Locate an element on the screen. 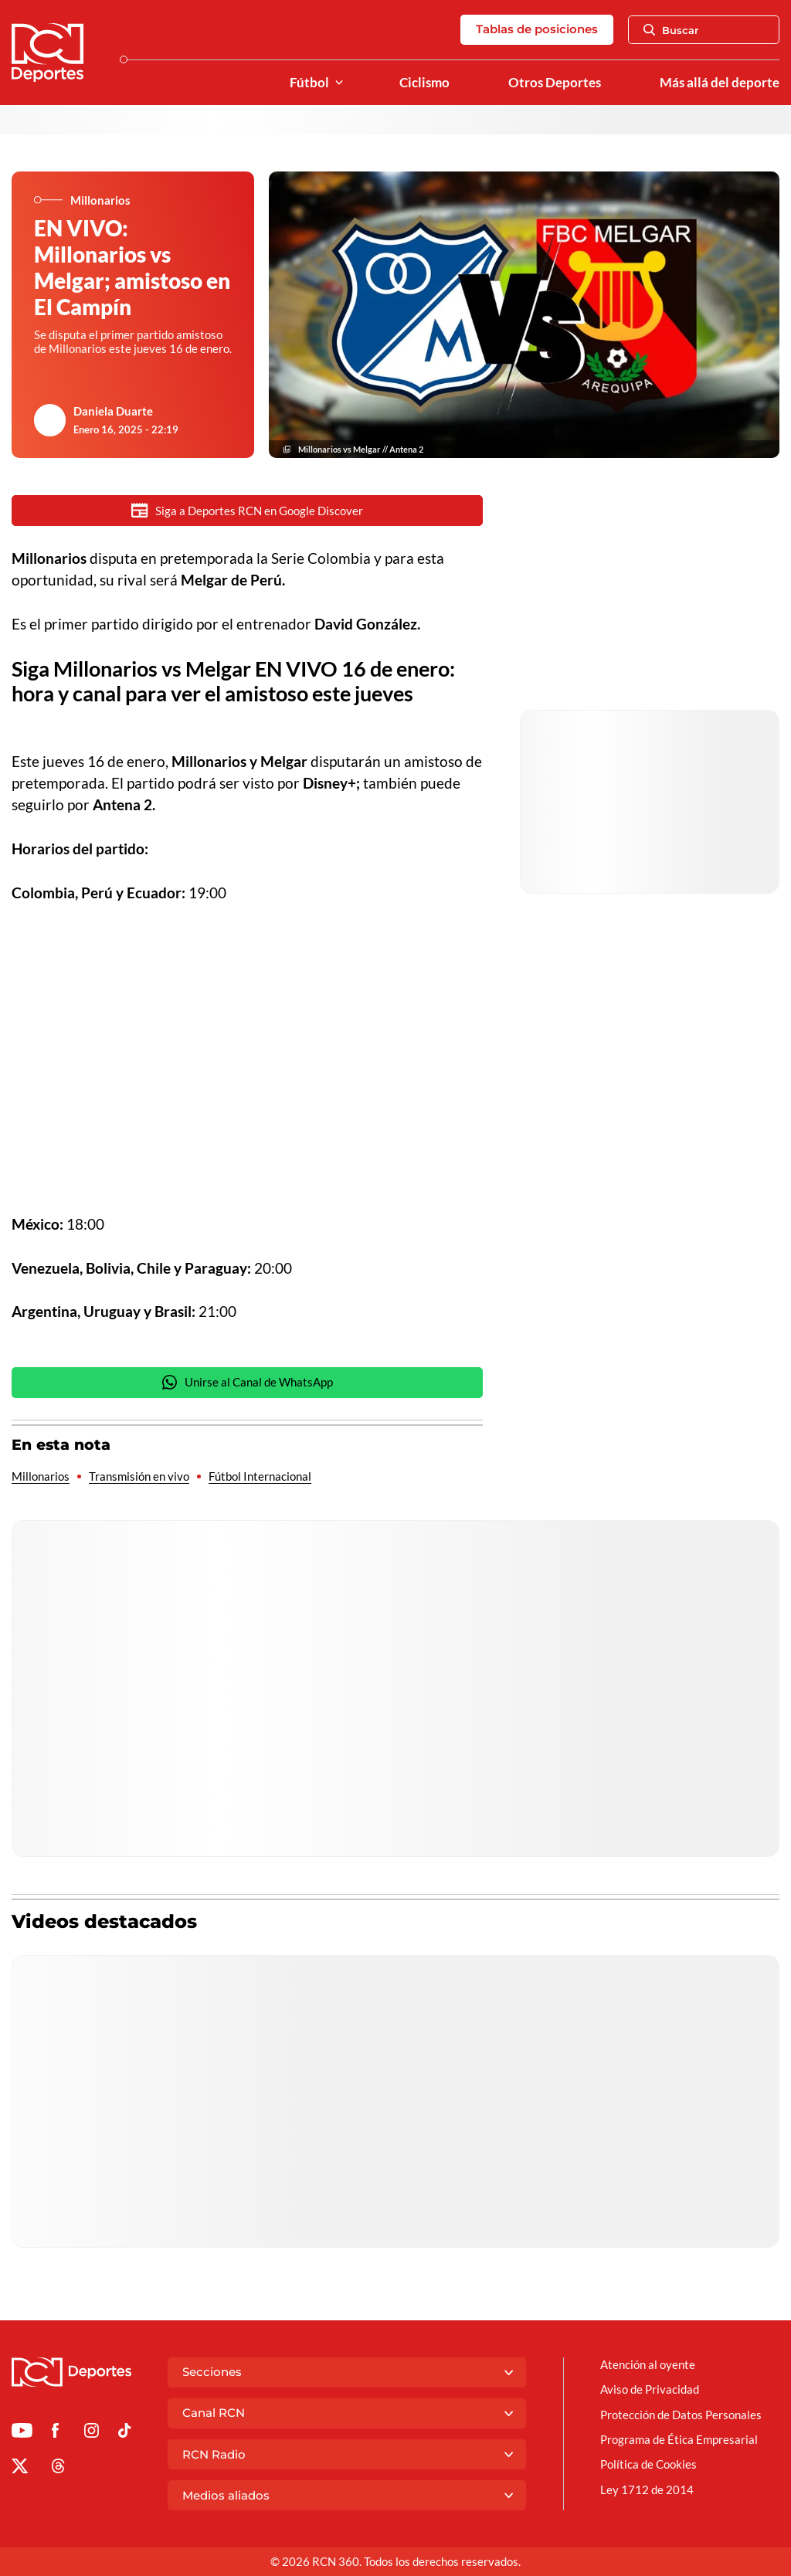 Image resolution: width=791 pixels, height=2576 pixels. [Ver Secciones relacionadas a Fútbol] is located at coordinates (339, 83).